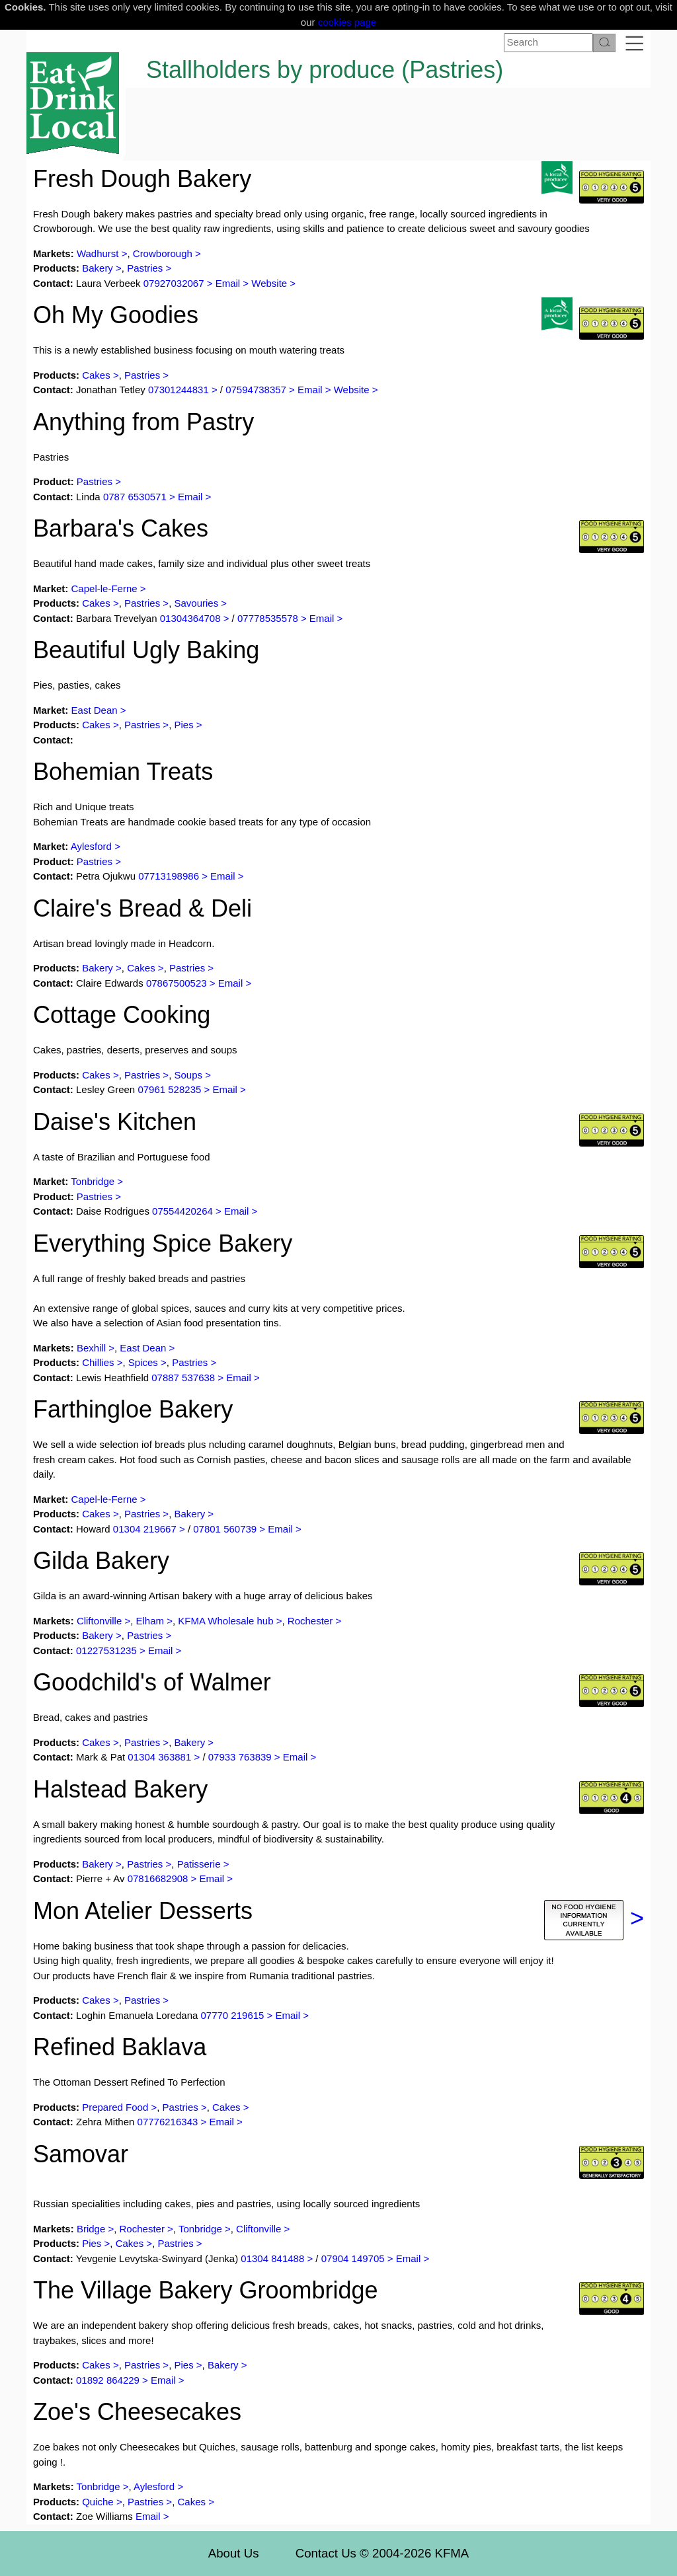 The height and width of the screenshot is (2576, 677). What do you see at coordinates (159, 1756) in the screenshot?
I see `01304 363881` at bounding box center [159, 1756].